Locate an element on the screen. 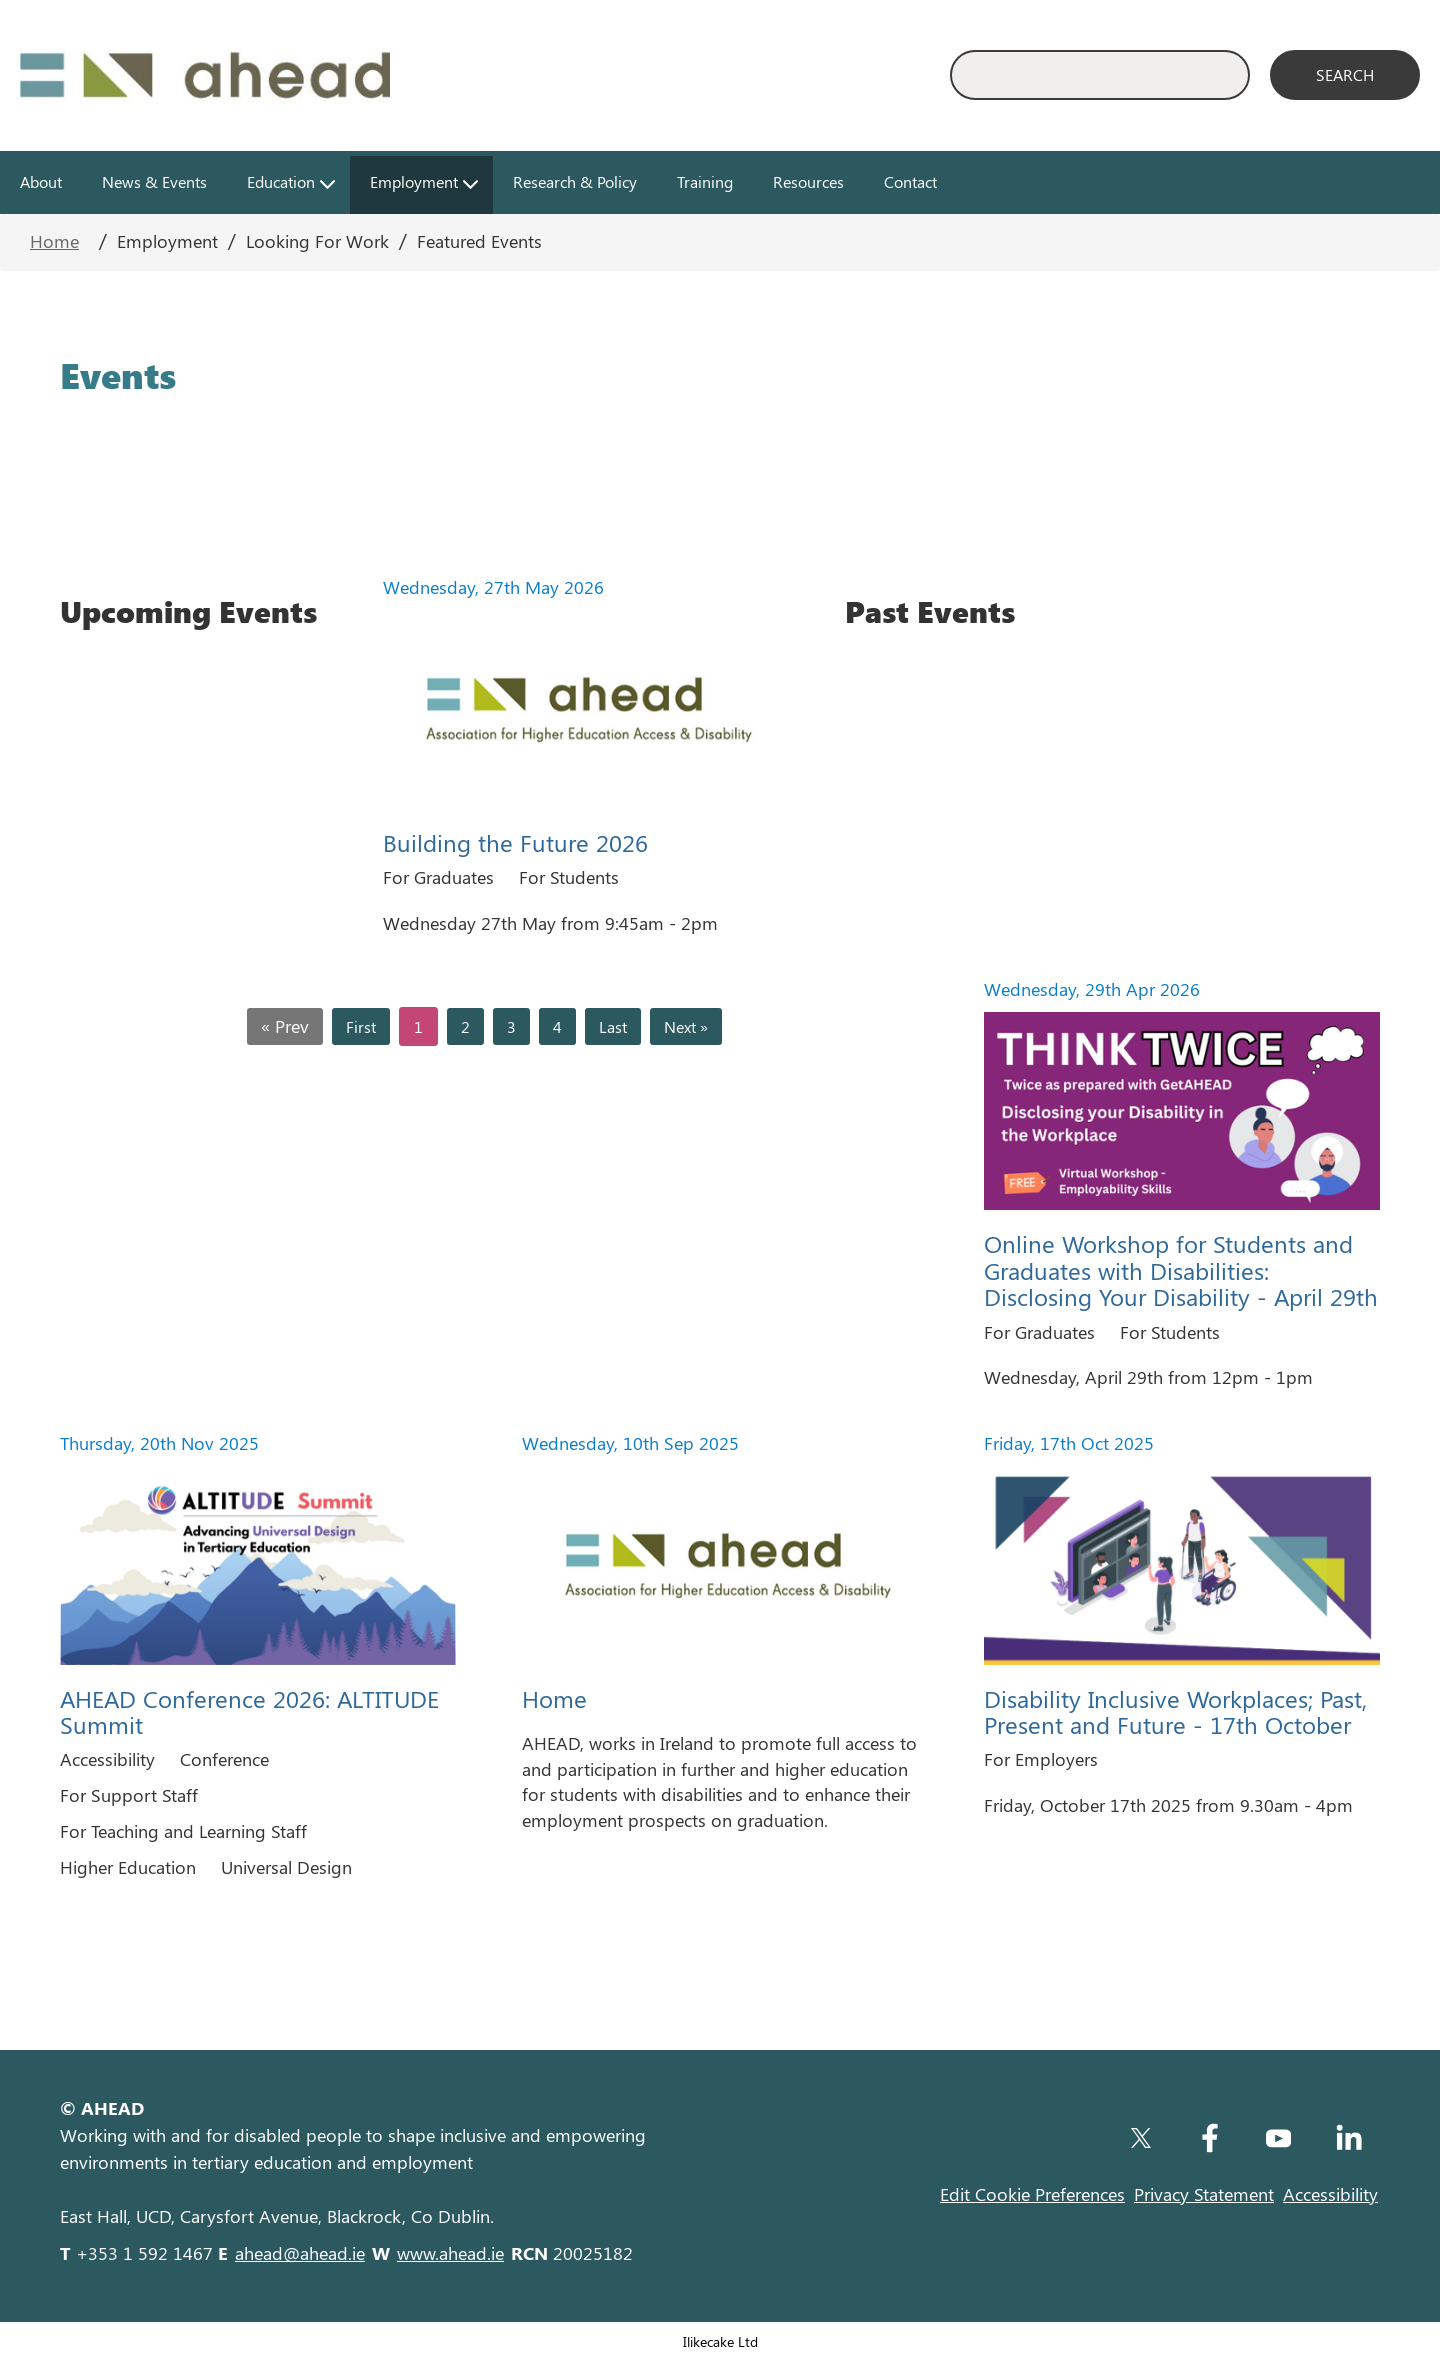 The image size is (1440, 2362). Privacy Statement is located at coordinates (1204, 2194).